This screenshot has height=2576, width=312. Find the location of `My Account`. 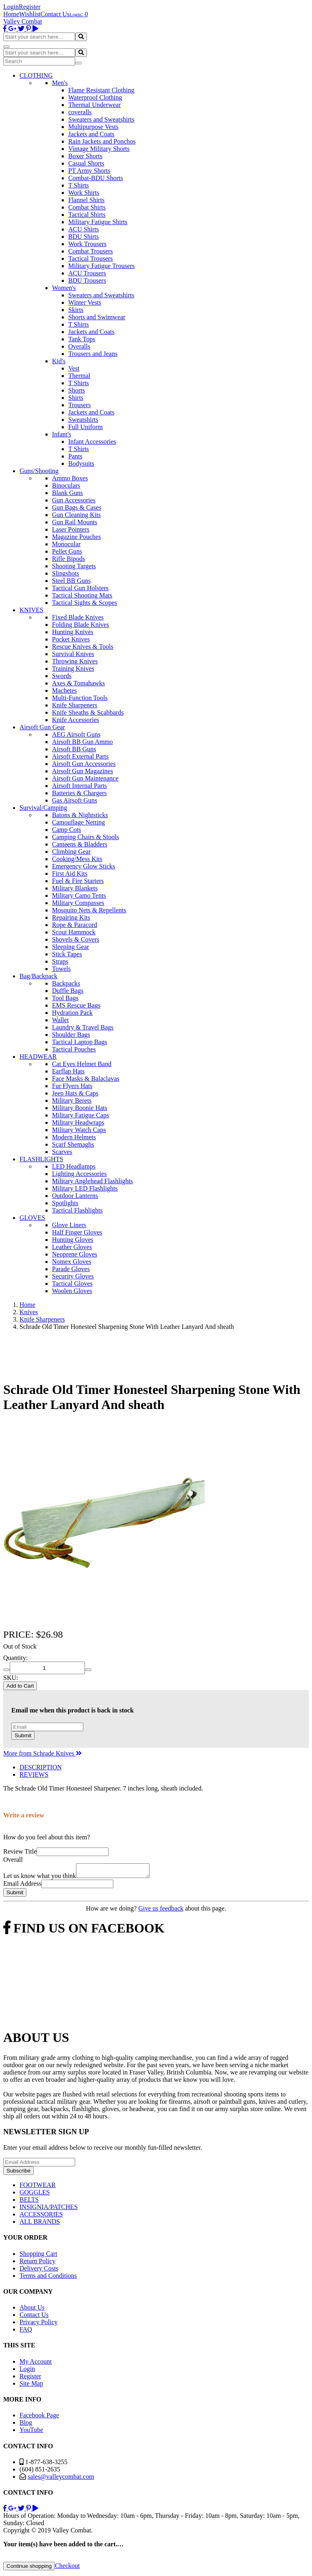

My Account is located at coordinates (36, 2363).